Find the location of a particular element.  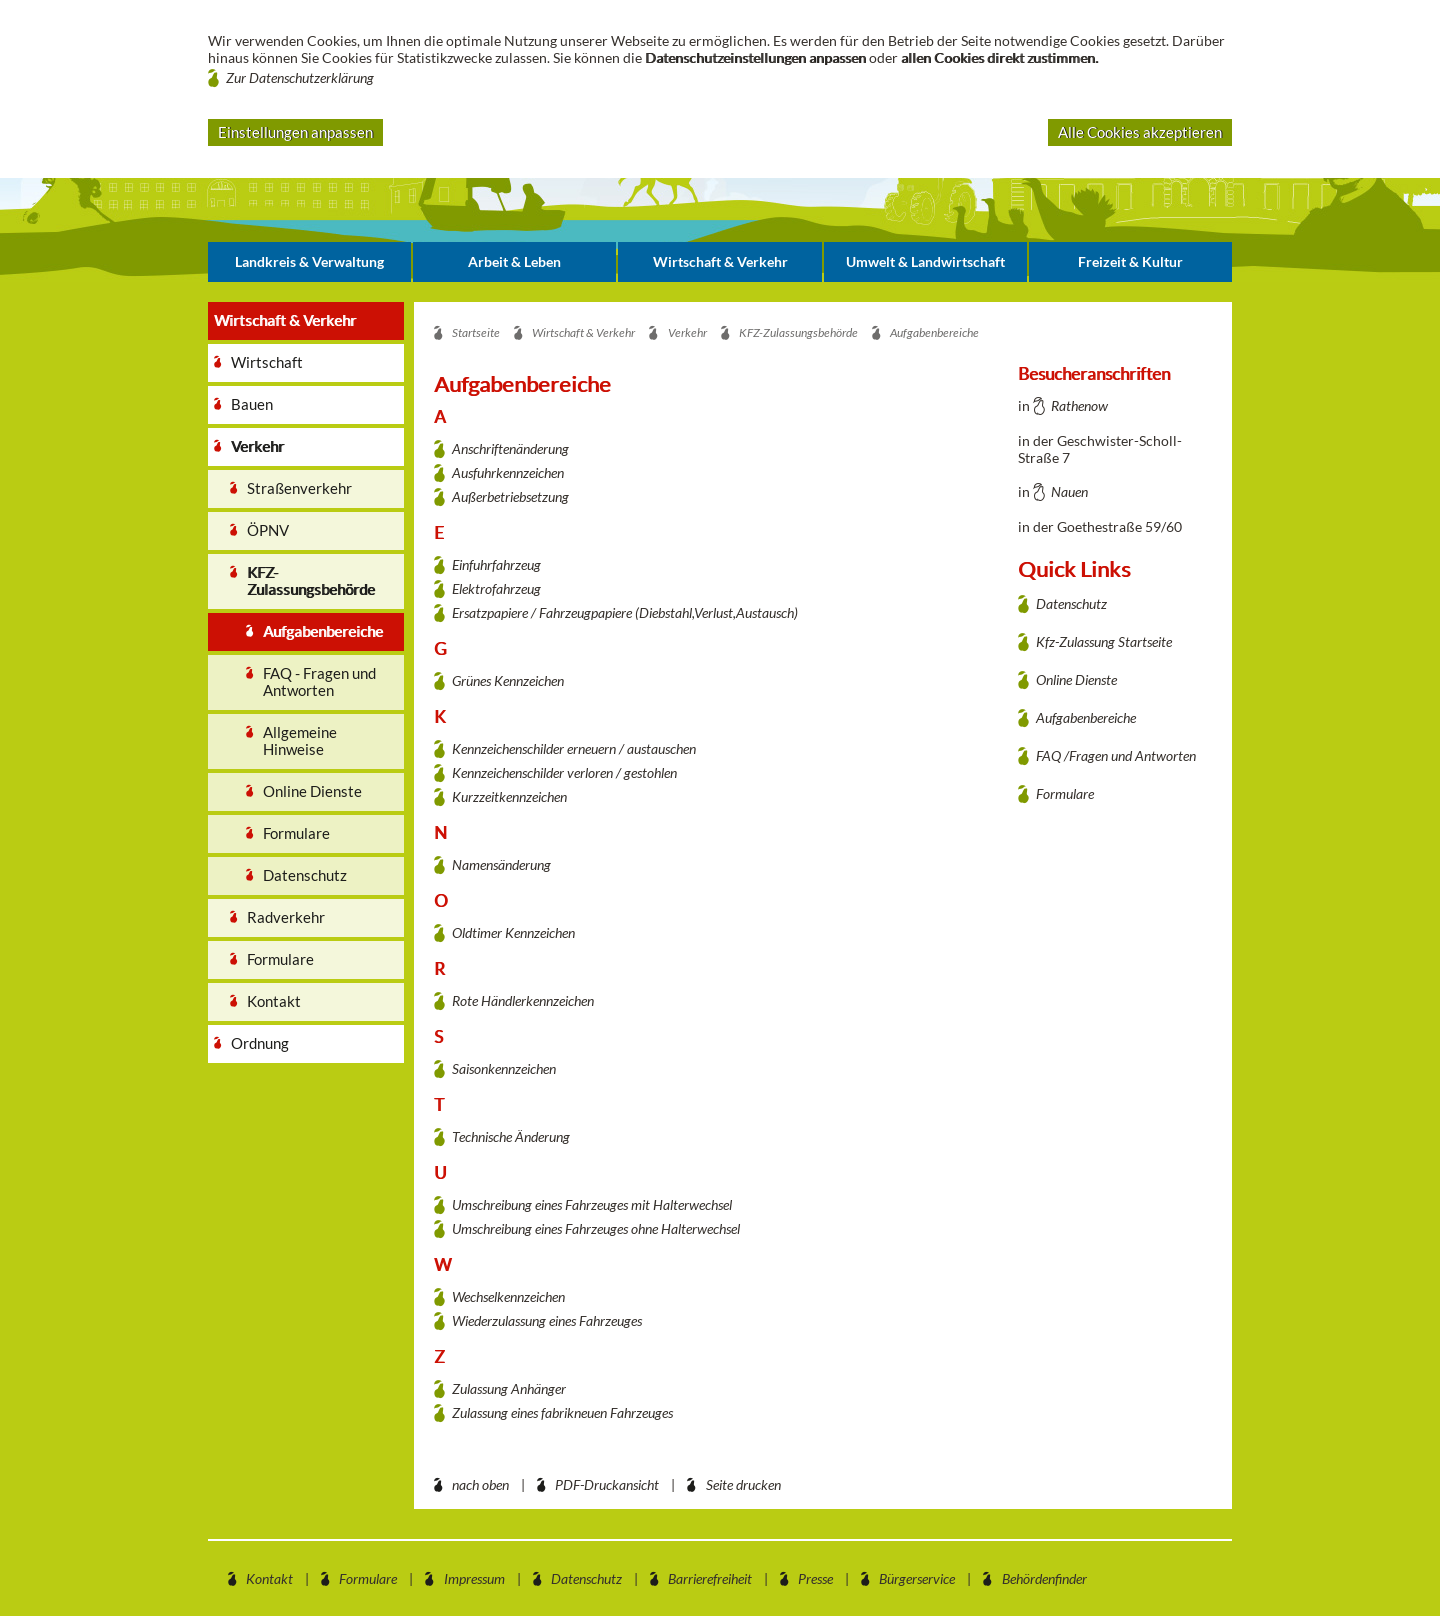

Alle Cookies akzeptieren is located at coordinates (1140, 132).